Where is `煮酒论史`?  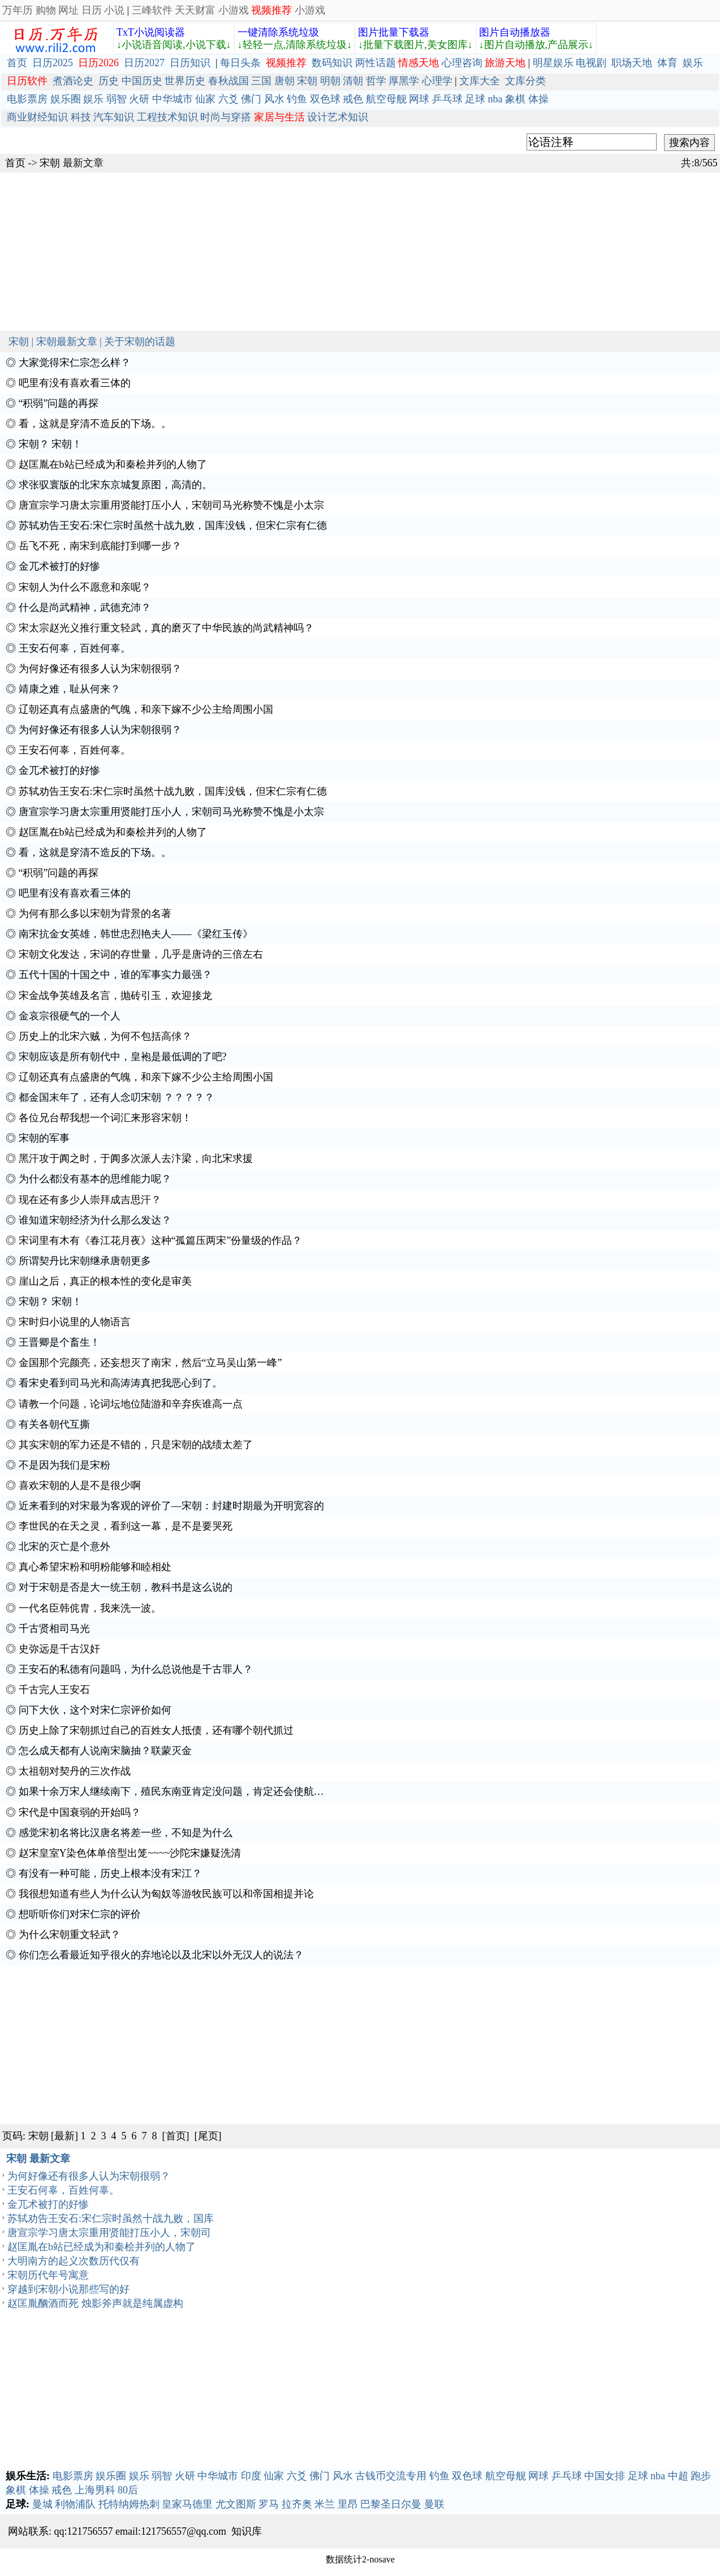 煮酒论史 is located at coordinates (73, 81).